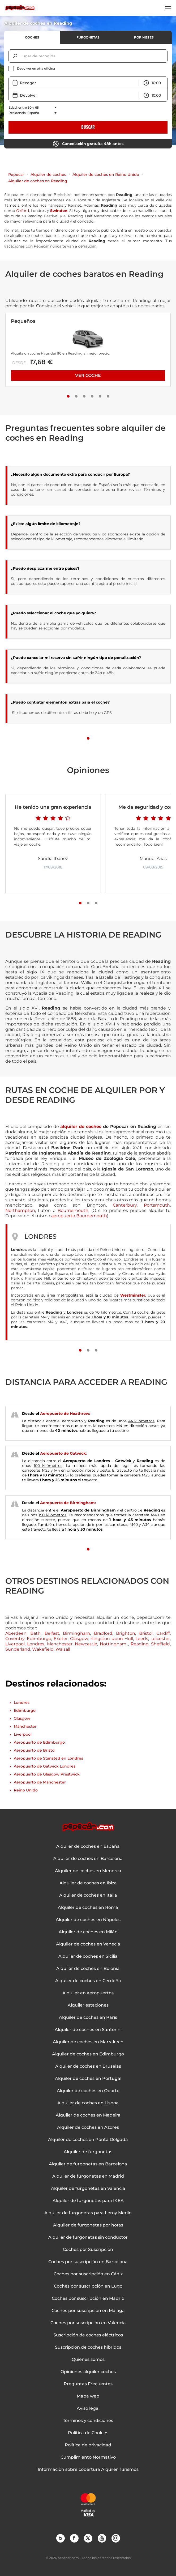 This screenshot has height=2576, width=176. Describe the element at coordinates (88, 1956) in the screenshot. I see `Alquiler de coches en Sicilia` at that location.